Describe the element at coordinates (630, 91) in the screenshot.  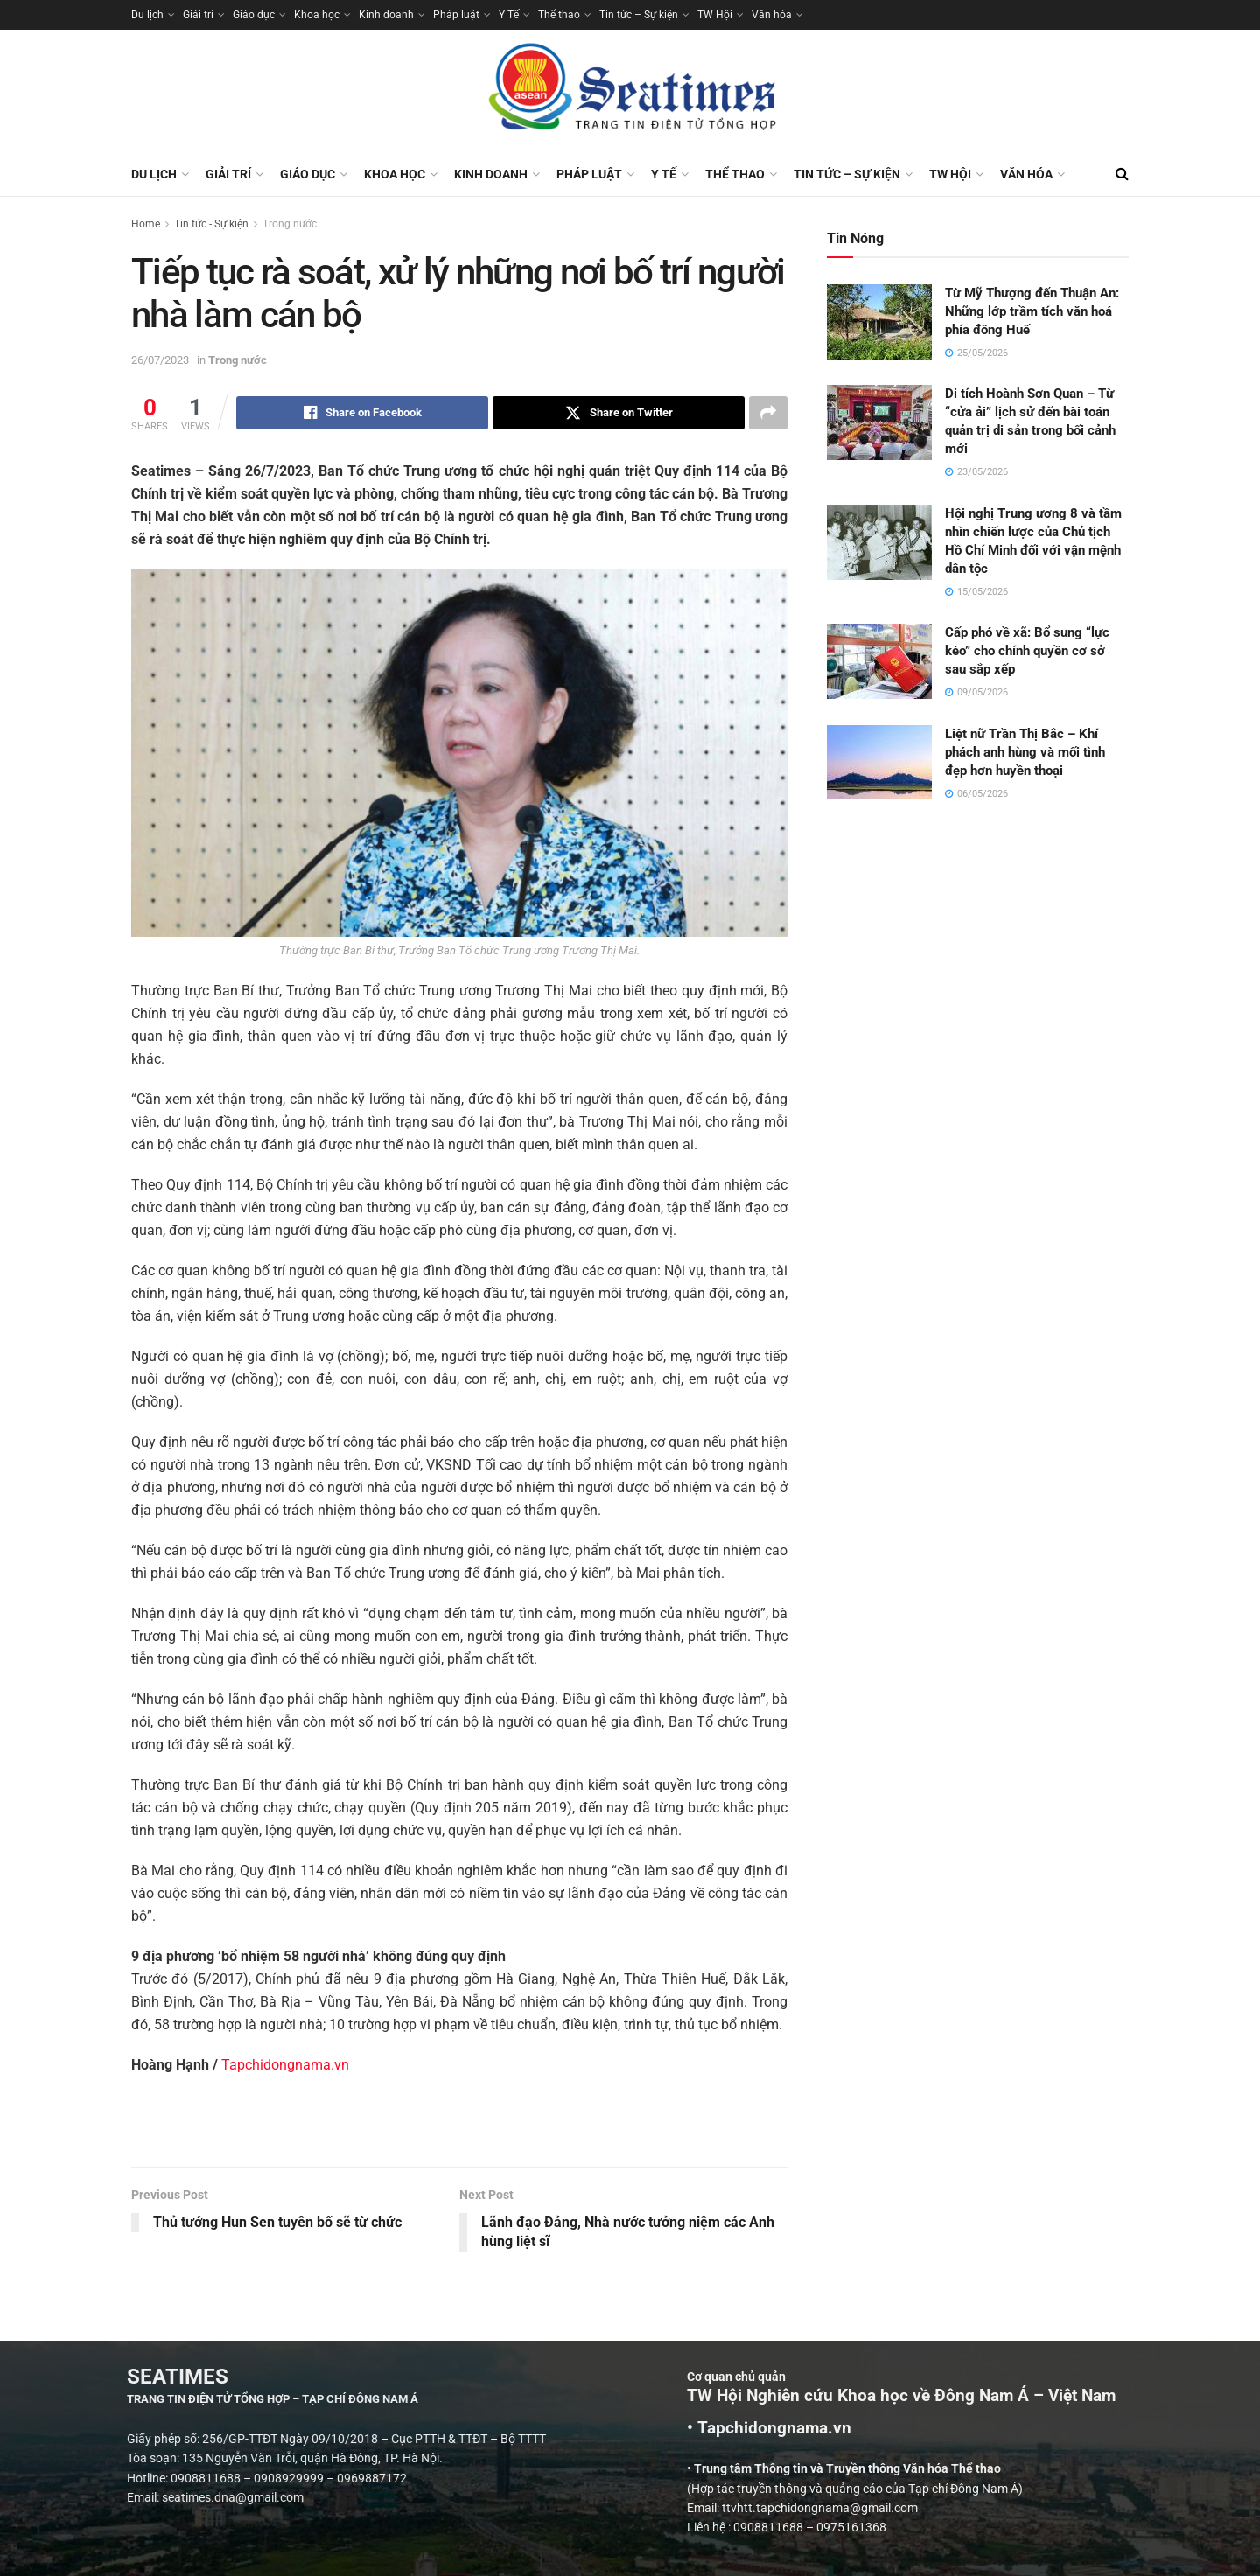
I see `[Visit Homepage]` at that location.